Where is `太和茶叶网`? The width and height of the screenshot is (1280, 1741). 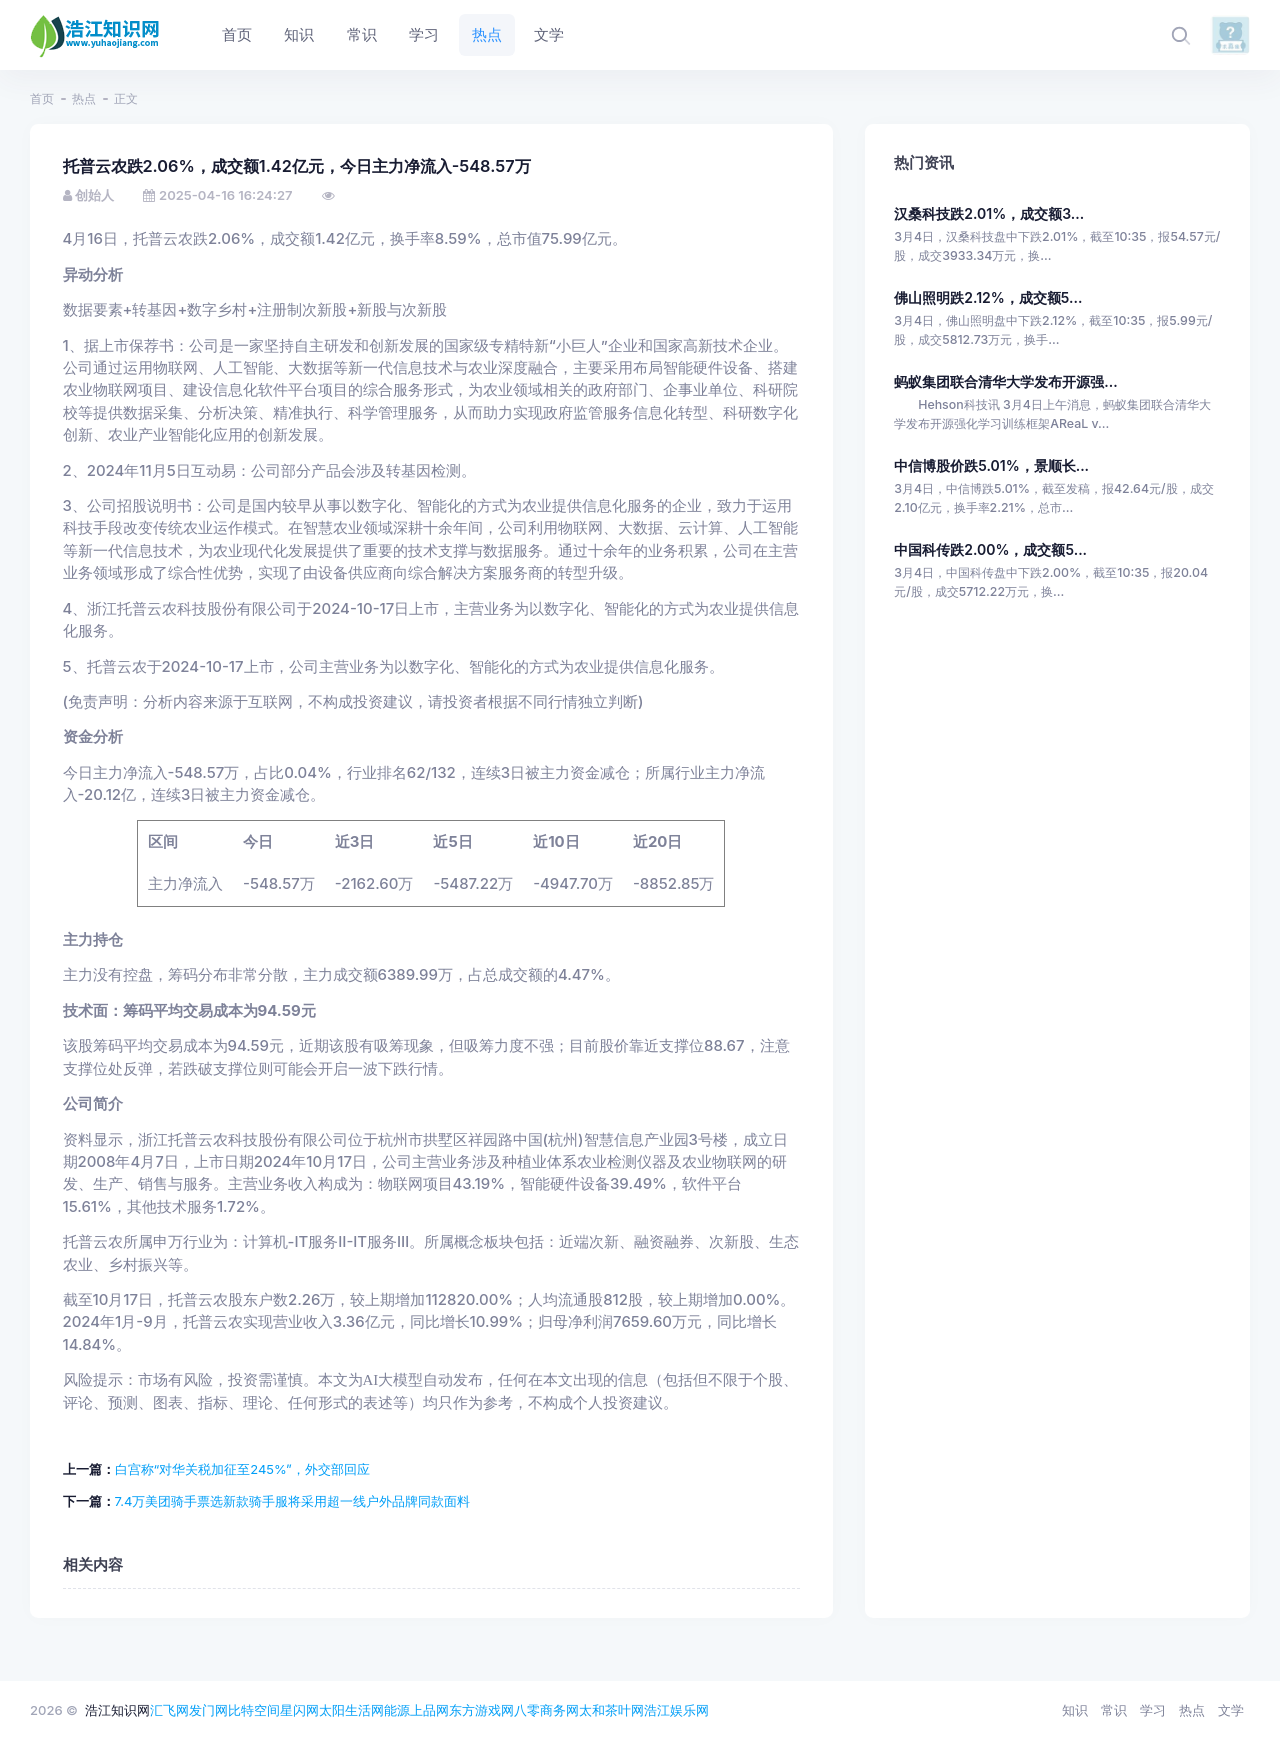 太和茶叶网 is located at coordinates (611, 1710).